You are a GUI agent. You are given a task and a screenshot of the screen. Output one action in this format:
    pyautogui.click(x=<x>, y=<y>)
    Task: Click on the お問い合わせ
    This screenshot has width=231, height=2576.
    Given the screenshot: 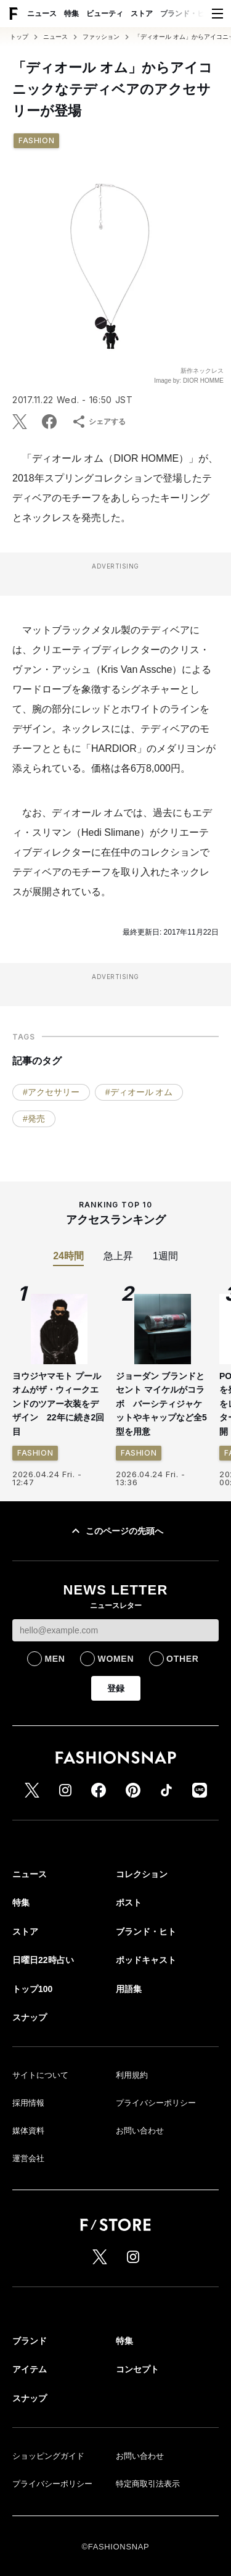 What is the action you would take?
    pyautogui.click(x=140, y=2130)
    